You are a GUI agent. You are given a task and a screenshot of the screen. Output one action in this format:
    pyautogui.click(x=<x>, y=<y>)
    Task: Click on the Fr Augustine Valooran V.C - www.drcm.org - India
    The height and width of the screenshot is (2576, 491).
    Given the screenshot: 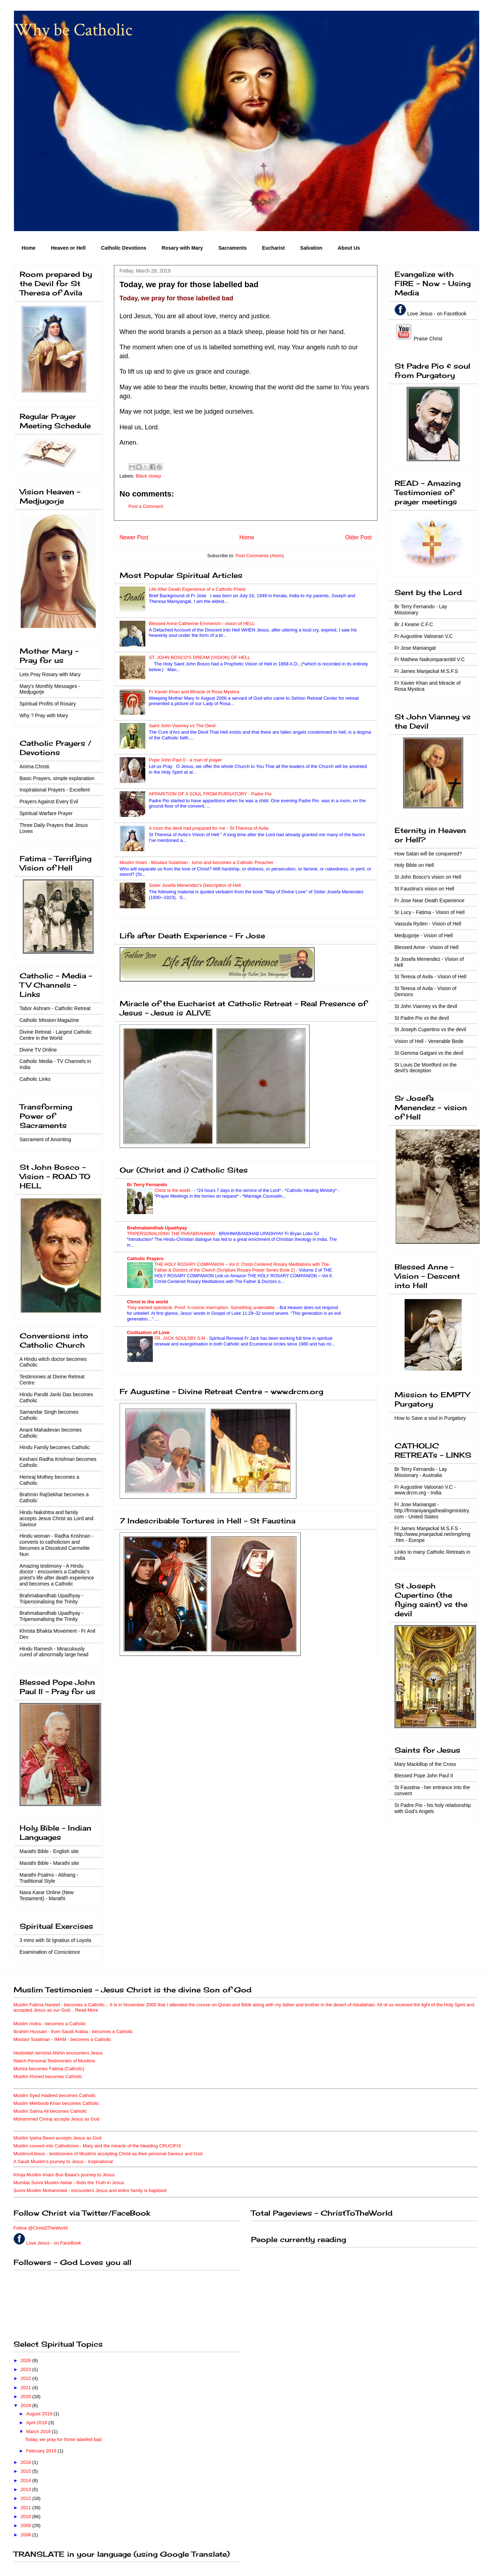 What is the action you would take?
    pyautogui.click(x=425, y=1490)
    